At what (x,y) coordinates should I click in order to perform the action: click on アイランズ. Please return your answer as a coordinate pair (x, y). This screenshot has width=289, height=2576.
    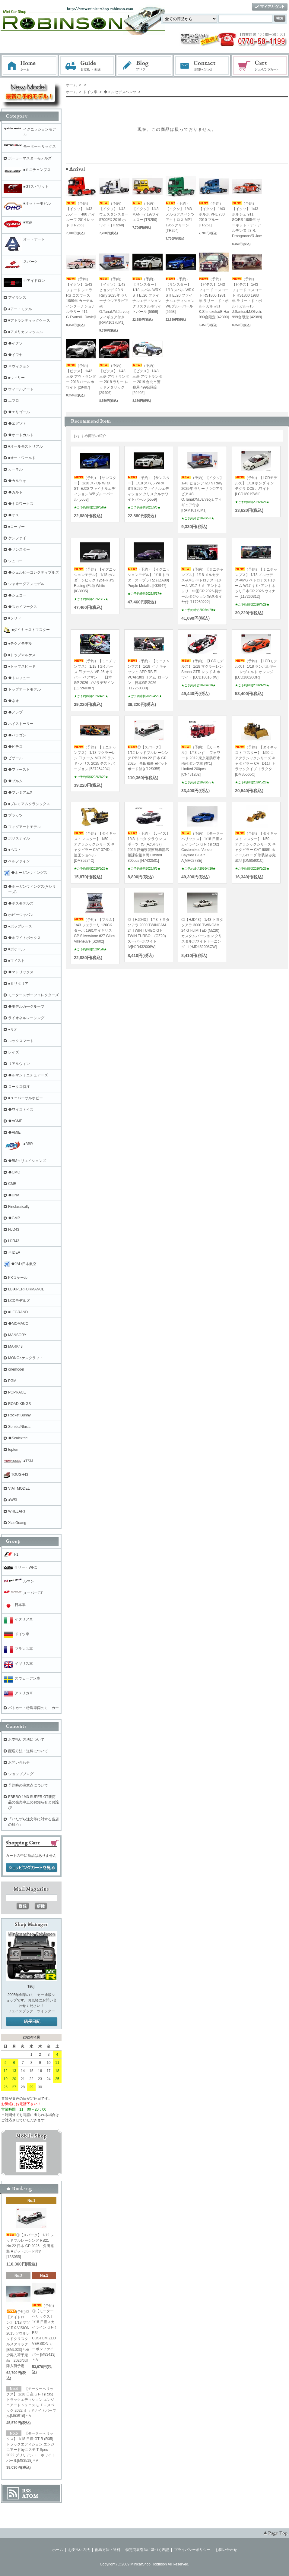
    Looking at the image, I should click on (17, 297).